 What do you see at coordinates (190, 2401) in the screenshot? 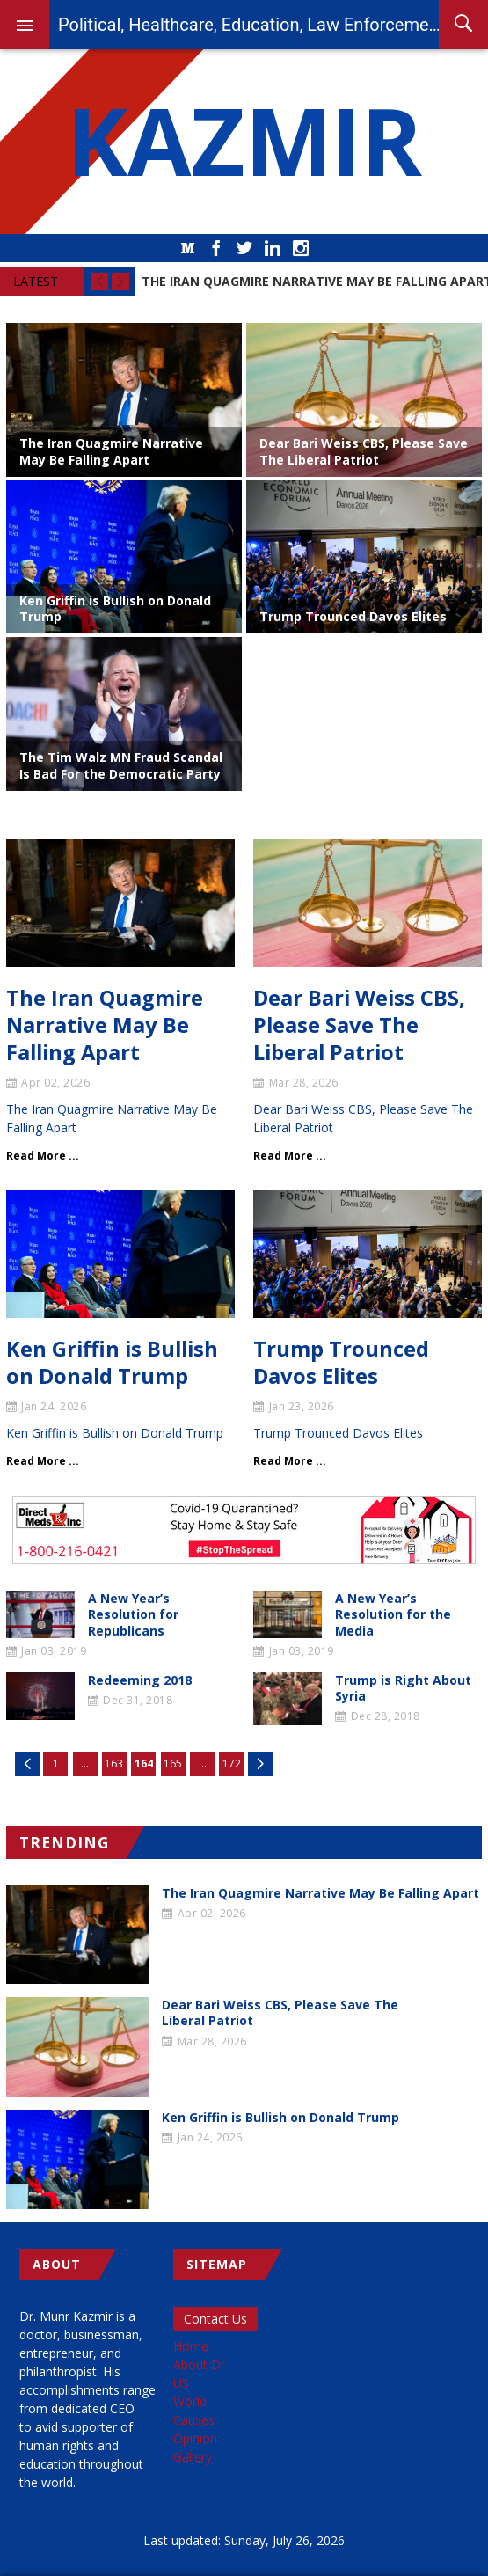
I see `World [menuitem]` at bounding box center [190, 2401].